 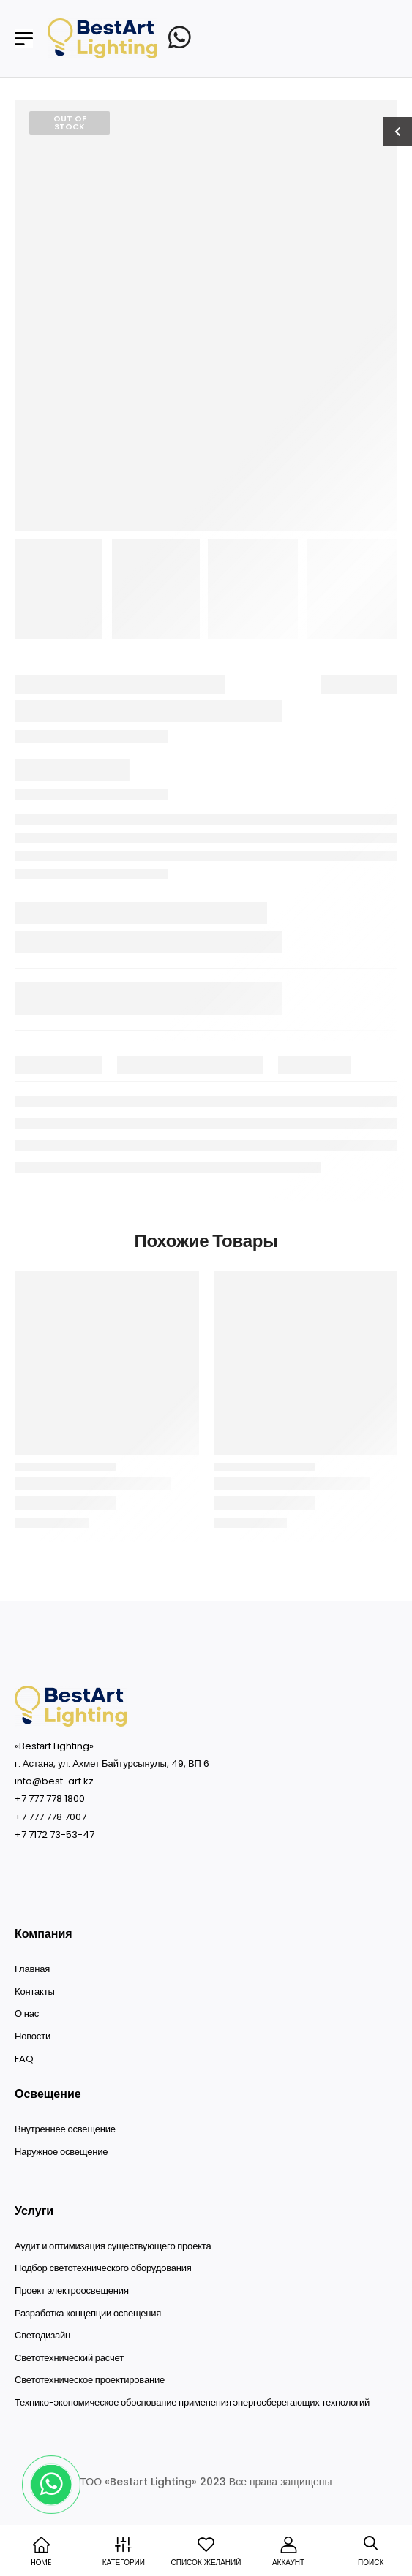 What do you see at coordinates (113, 2246) in the screenshot?
I see `Аудит и оптимизация существующего проекта` at bounding box center [113, 2246].